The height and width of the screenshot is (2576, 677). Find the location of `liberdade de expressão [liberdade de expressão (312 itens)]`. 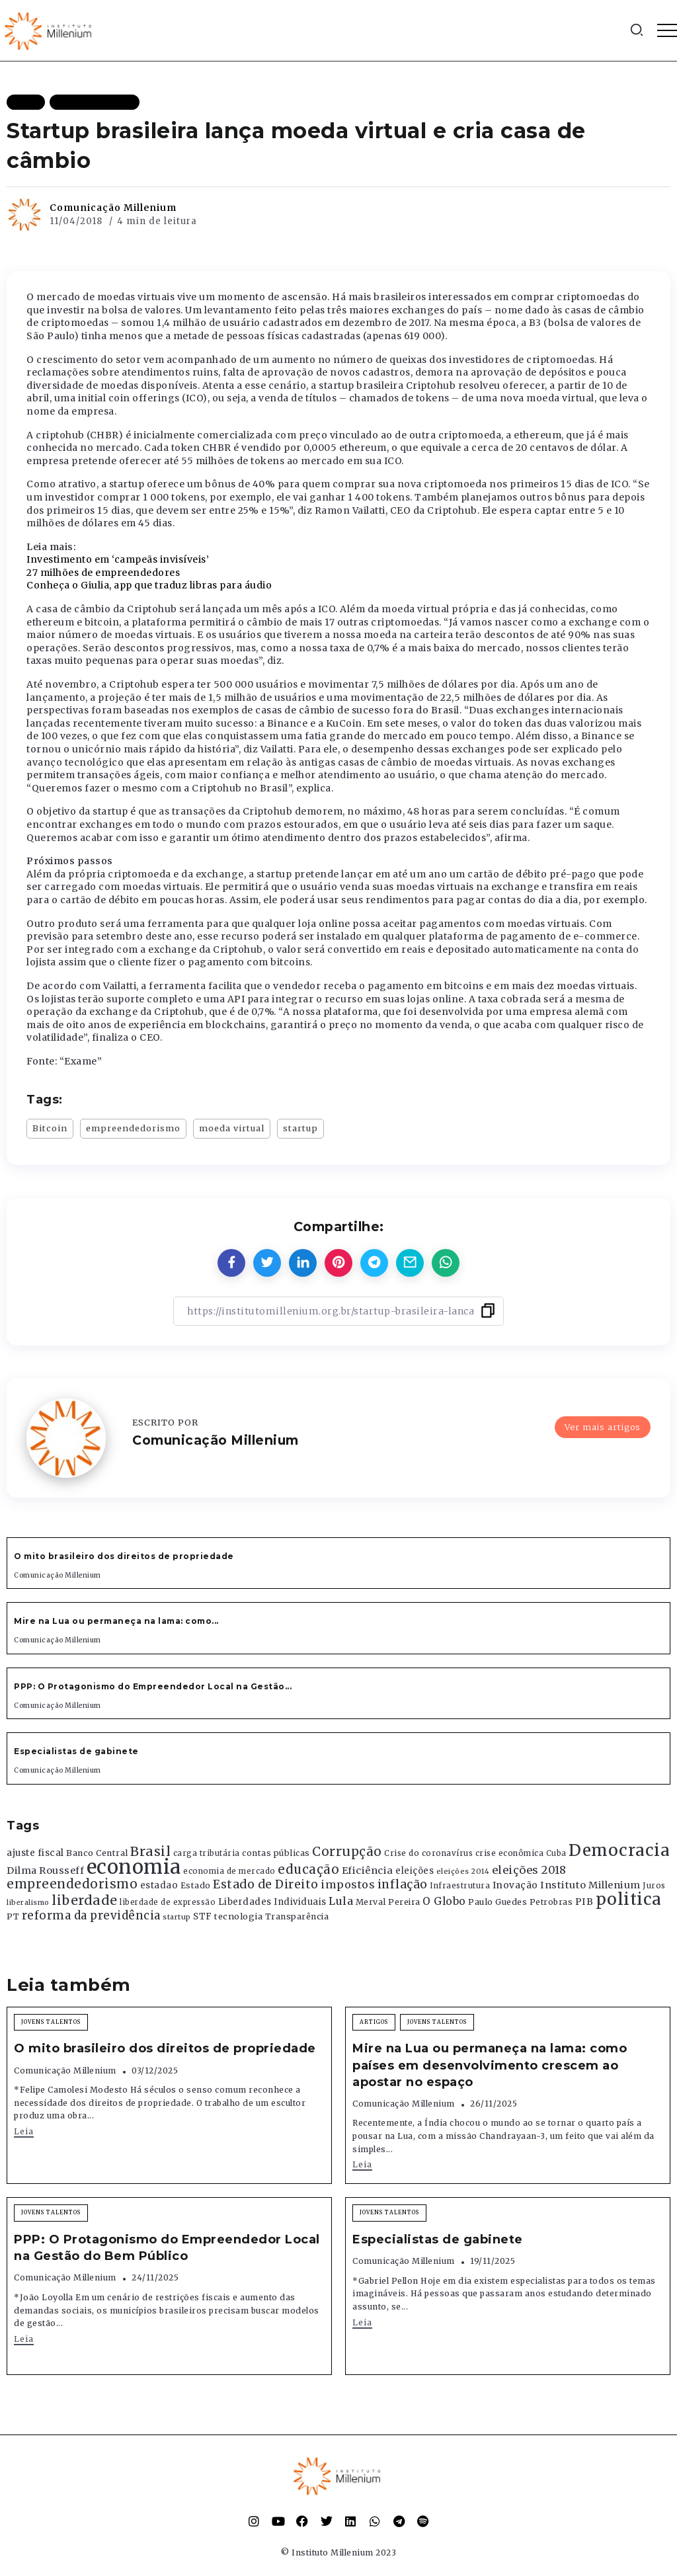

liberdade de expressão [liberdade de expressão (312 itens)] is located at coordinates (168, 1902).